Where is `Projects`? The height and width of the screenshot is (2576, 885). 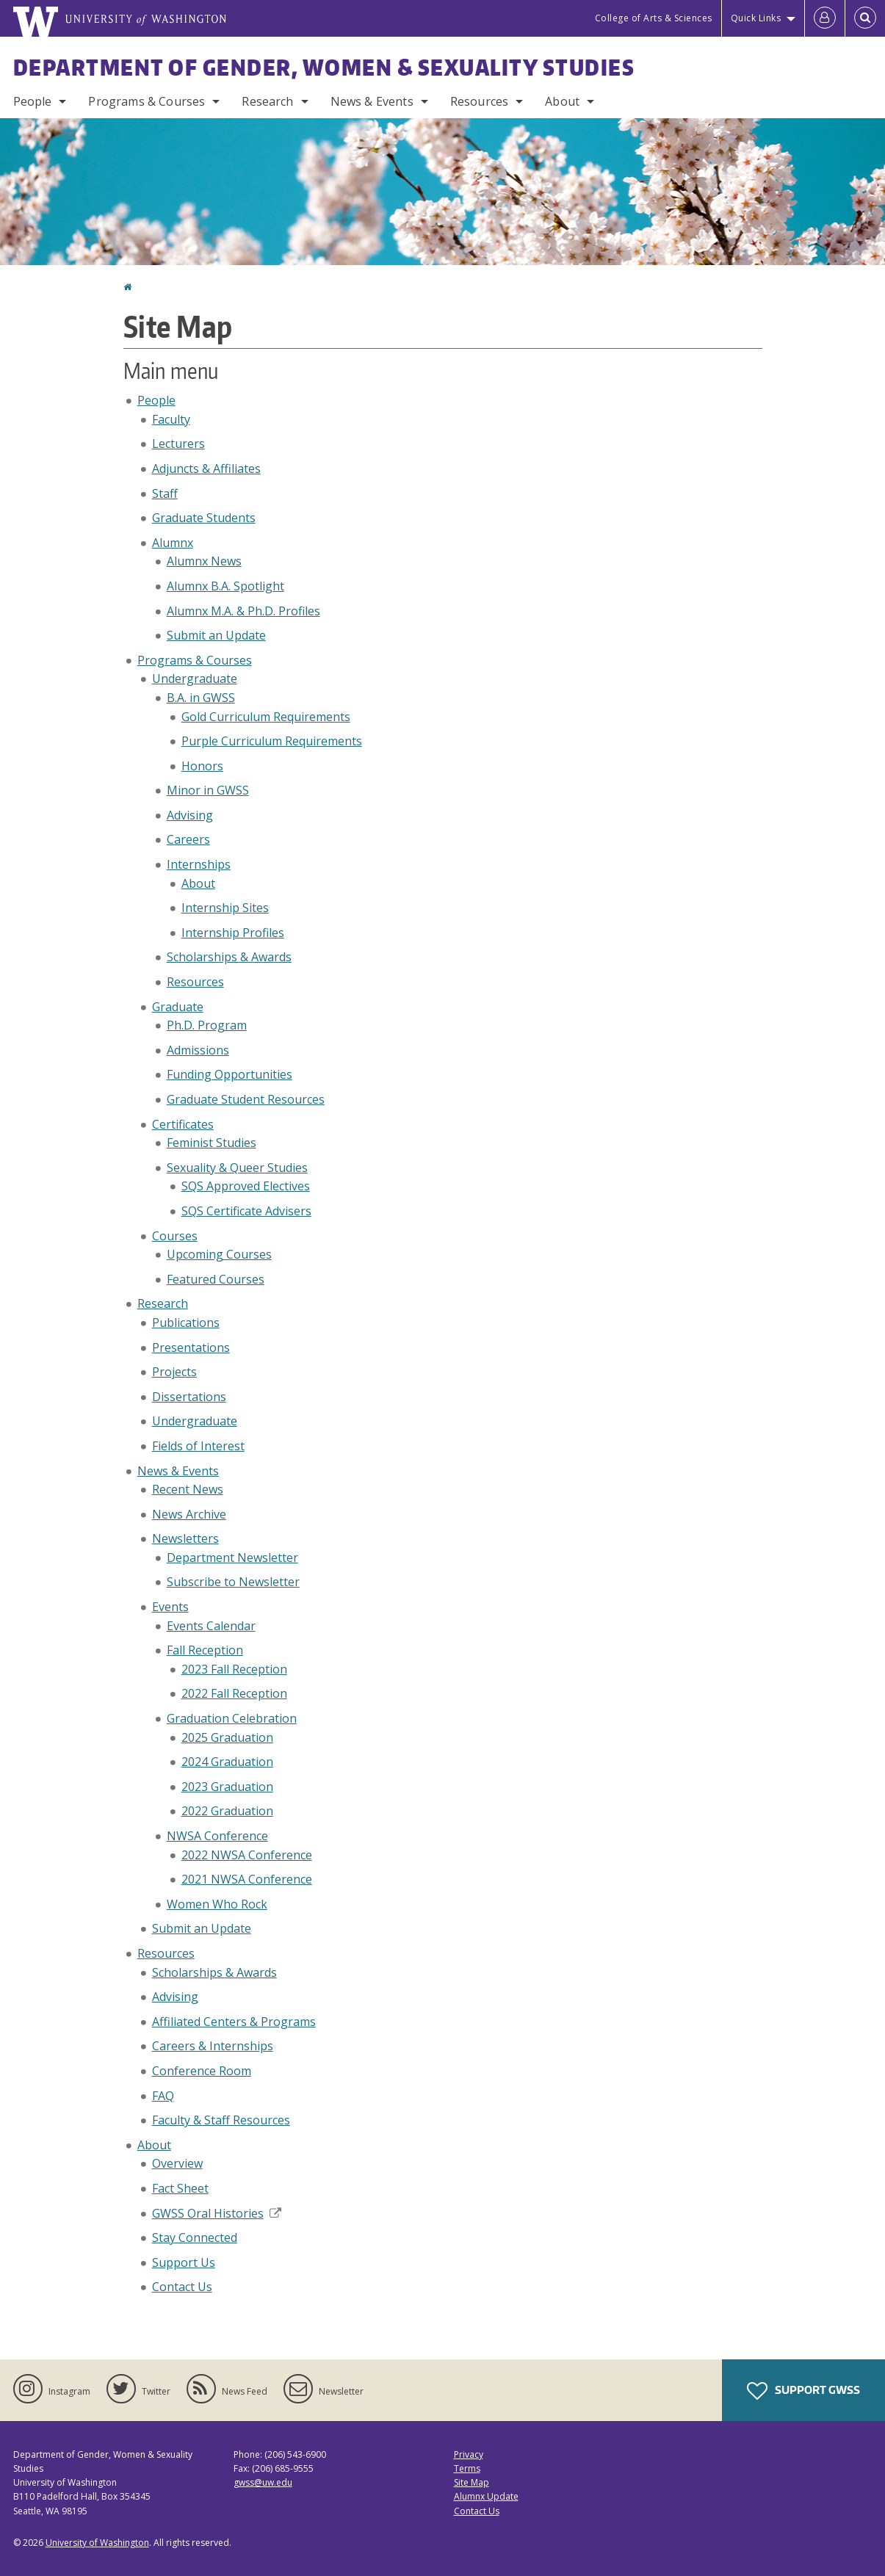 Projects is located at coordinates (174, 1372).